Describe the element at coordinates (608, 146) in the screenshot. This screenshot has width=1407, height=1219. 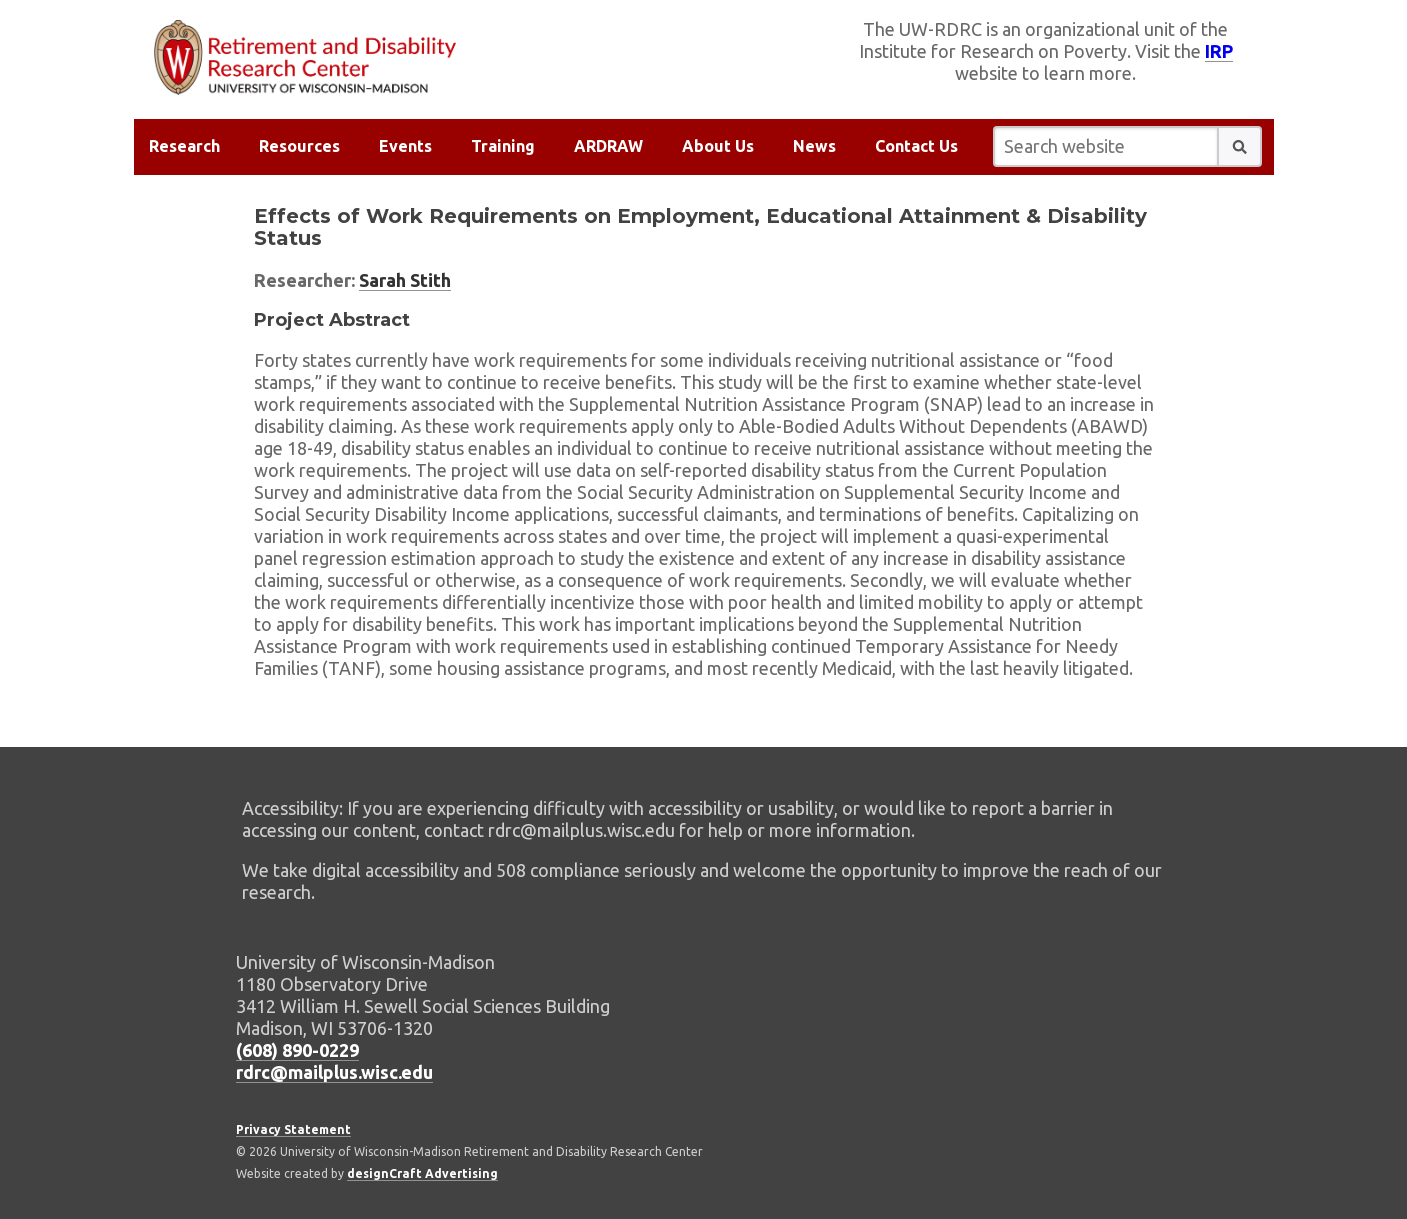
I see `ARDRAW` at that location.